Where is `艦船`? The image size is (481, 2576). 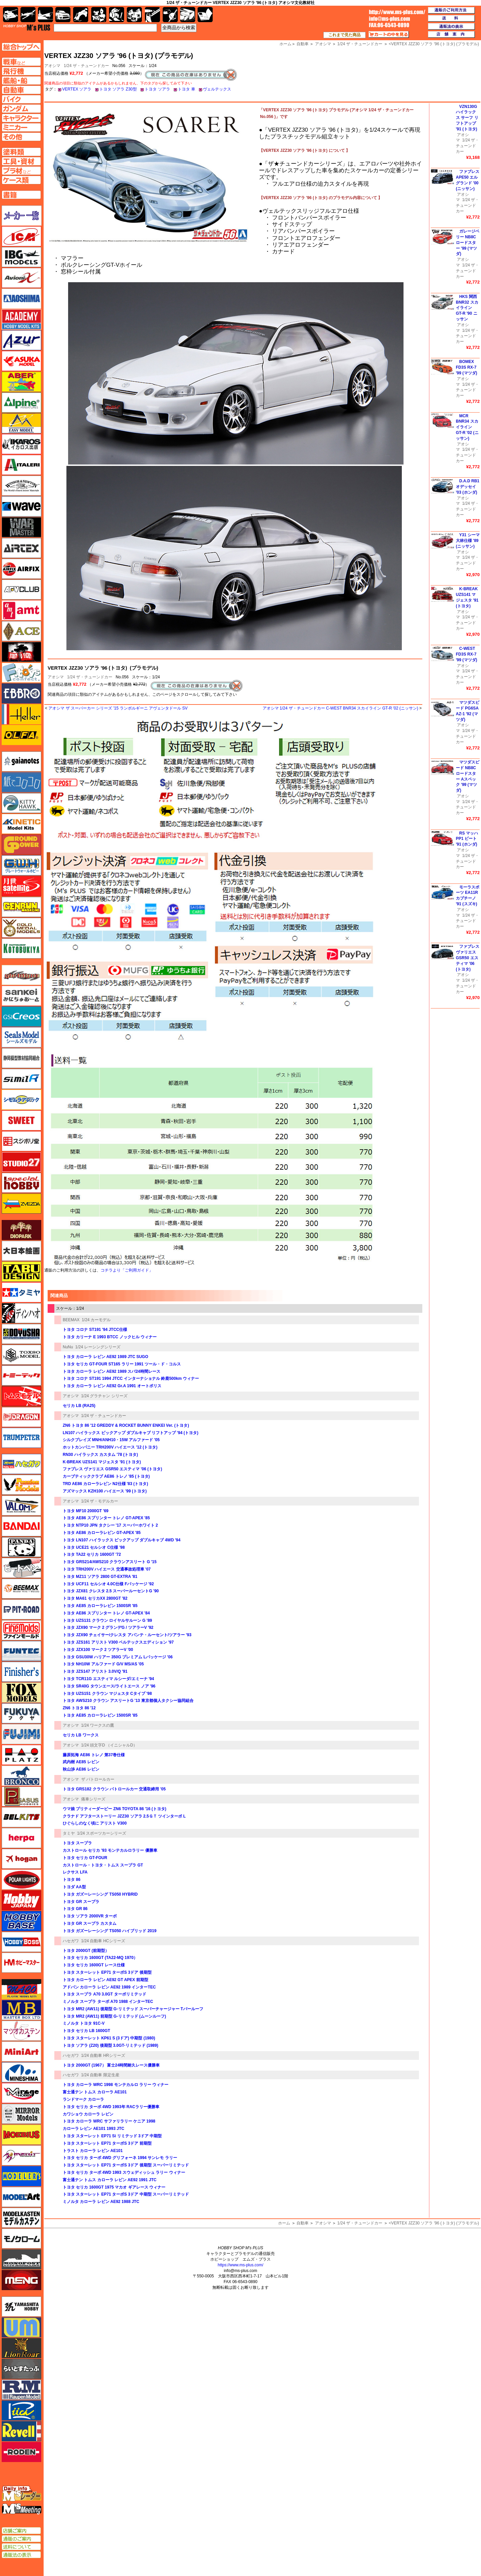
艦船 is located at coordinates (45, 14).